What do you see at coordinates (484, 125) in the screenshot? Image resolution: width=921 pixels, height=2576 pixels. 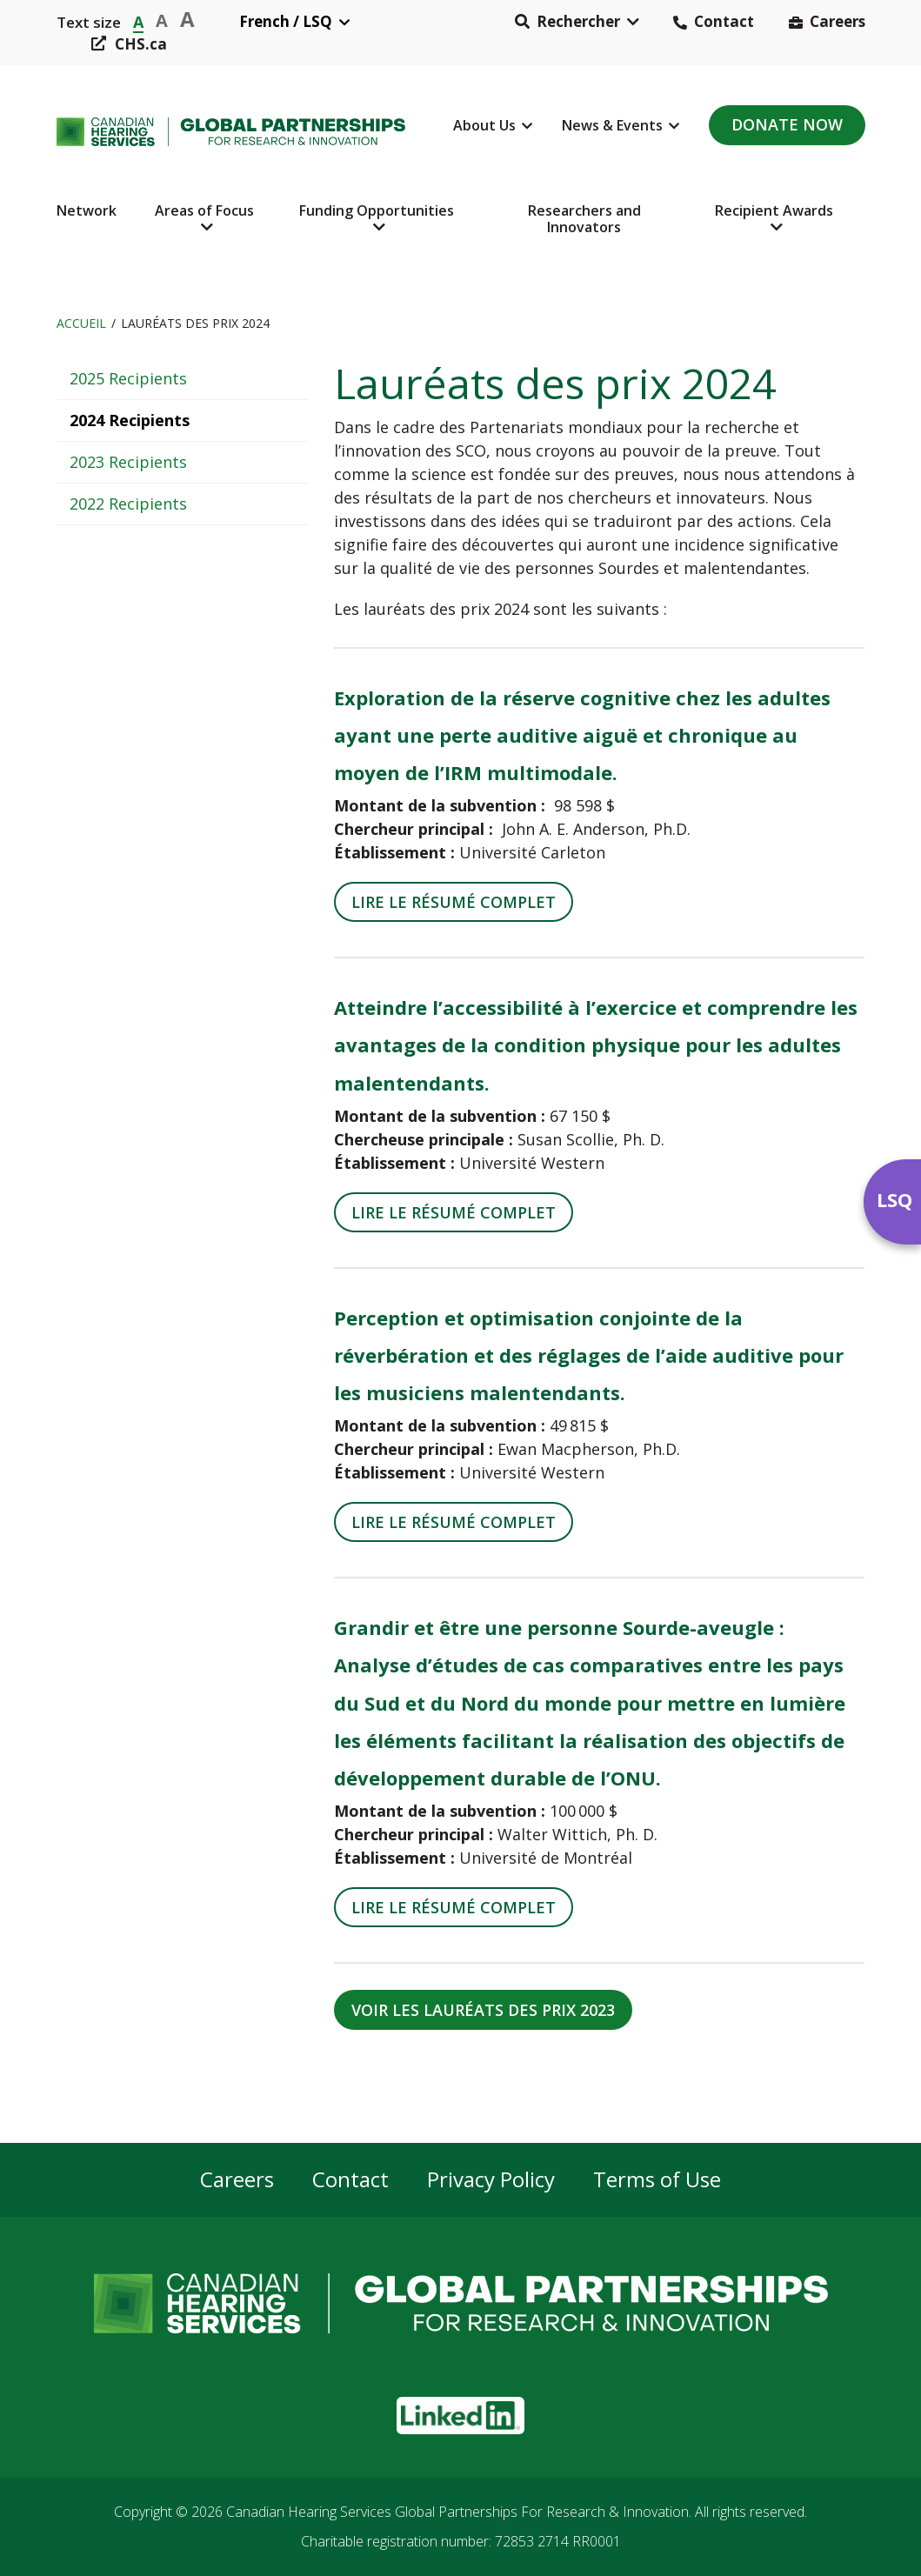 I see `About Us` at bounding box center [484, 125].